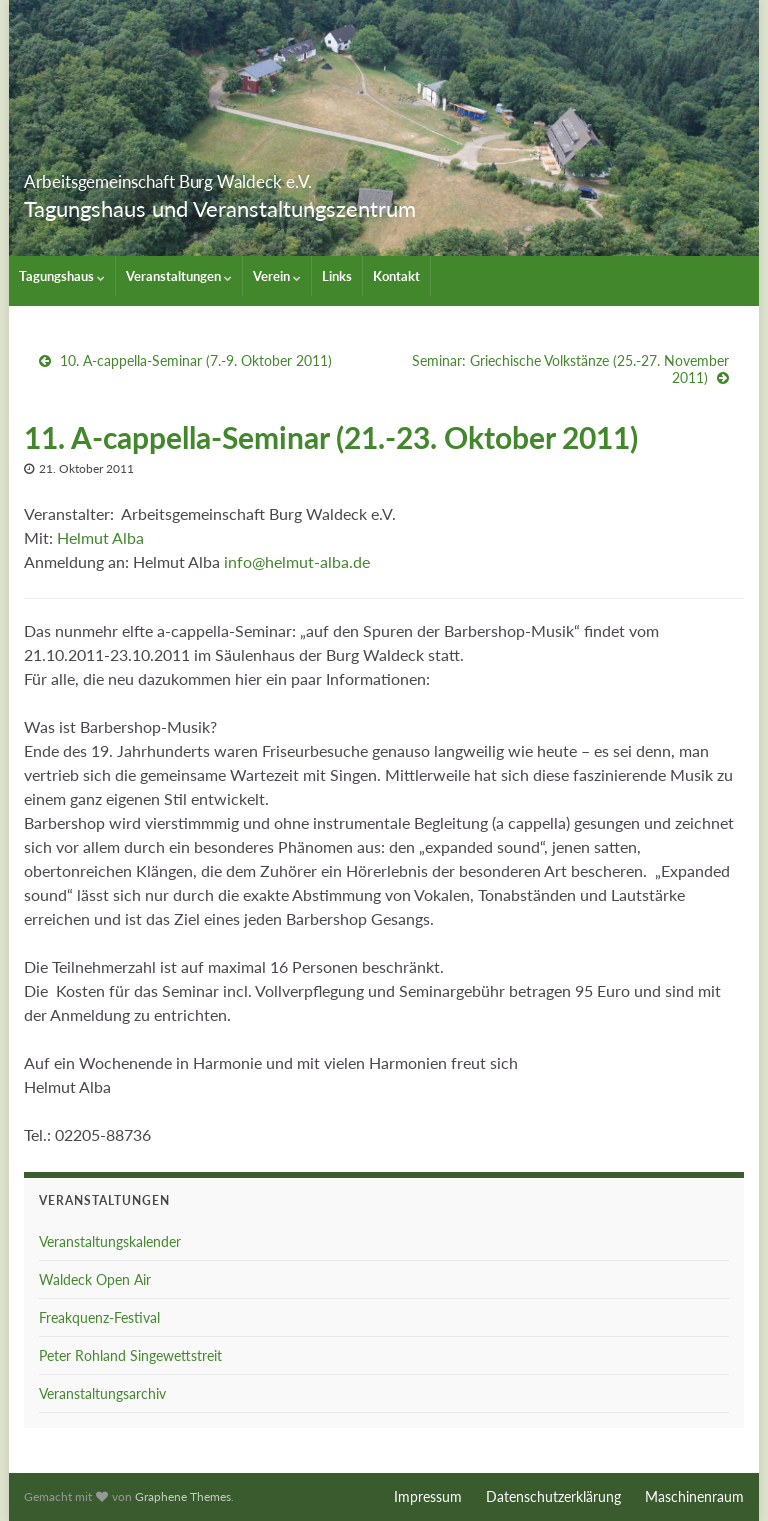 This screenshot has height=1521, width=768. Describe the element at coordinates (102, 1393) in the screenshot. I see `Veranstaltungsarchiv` at that location.